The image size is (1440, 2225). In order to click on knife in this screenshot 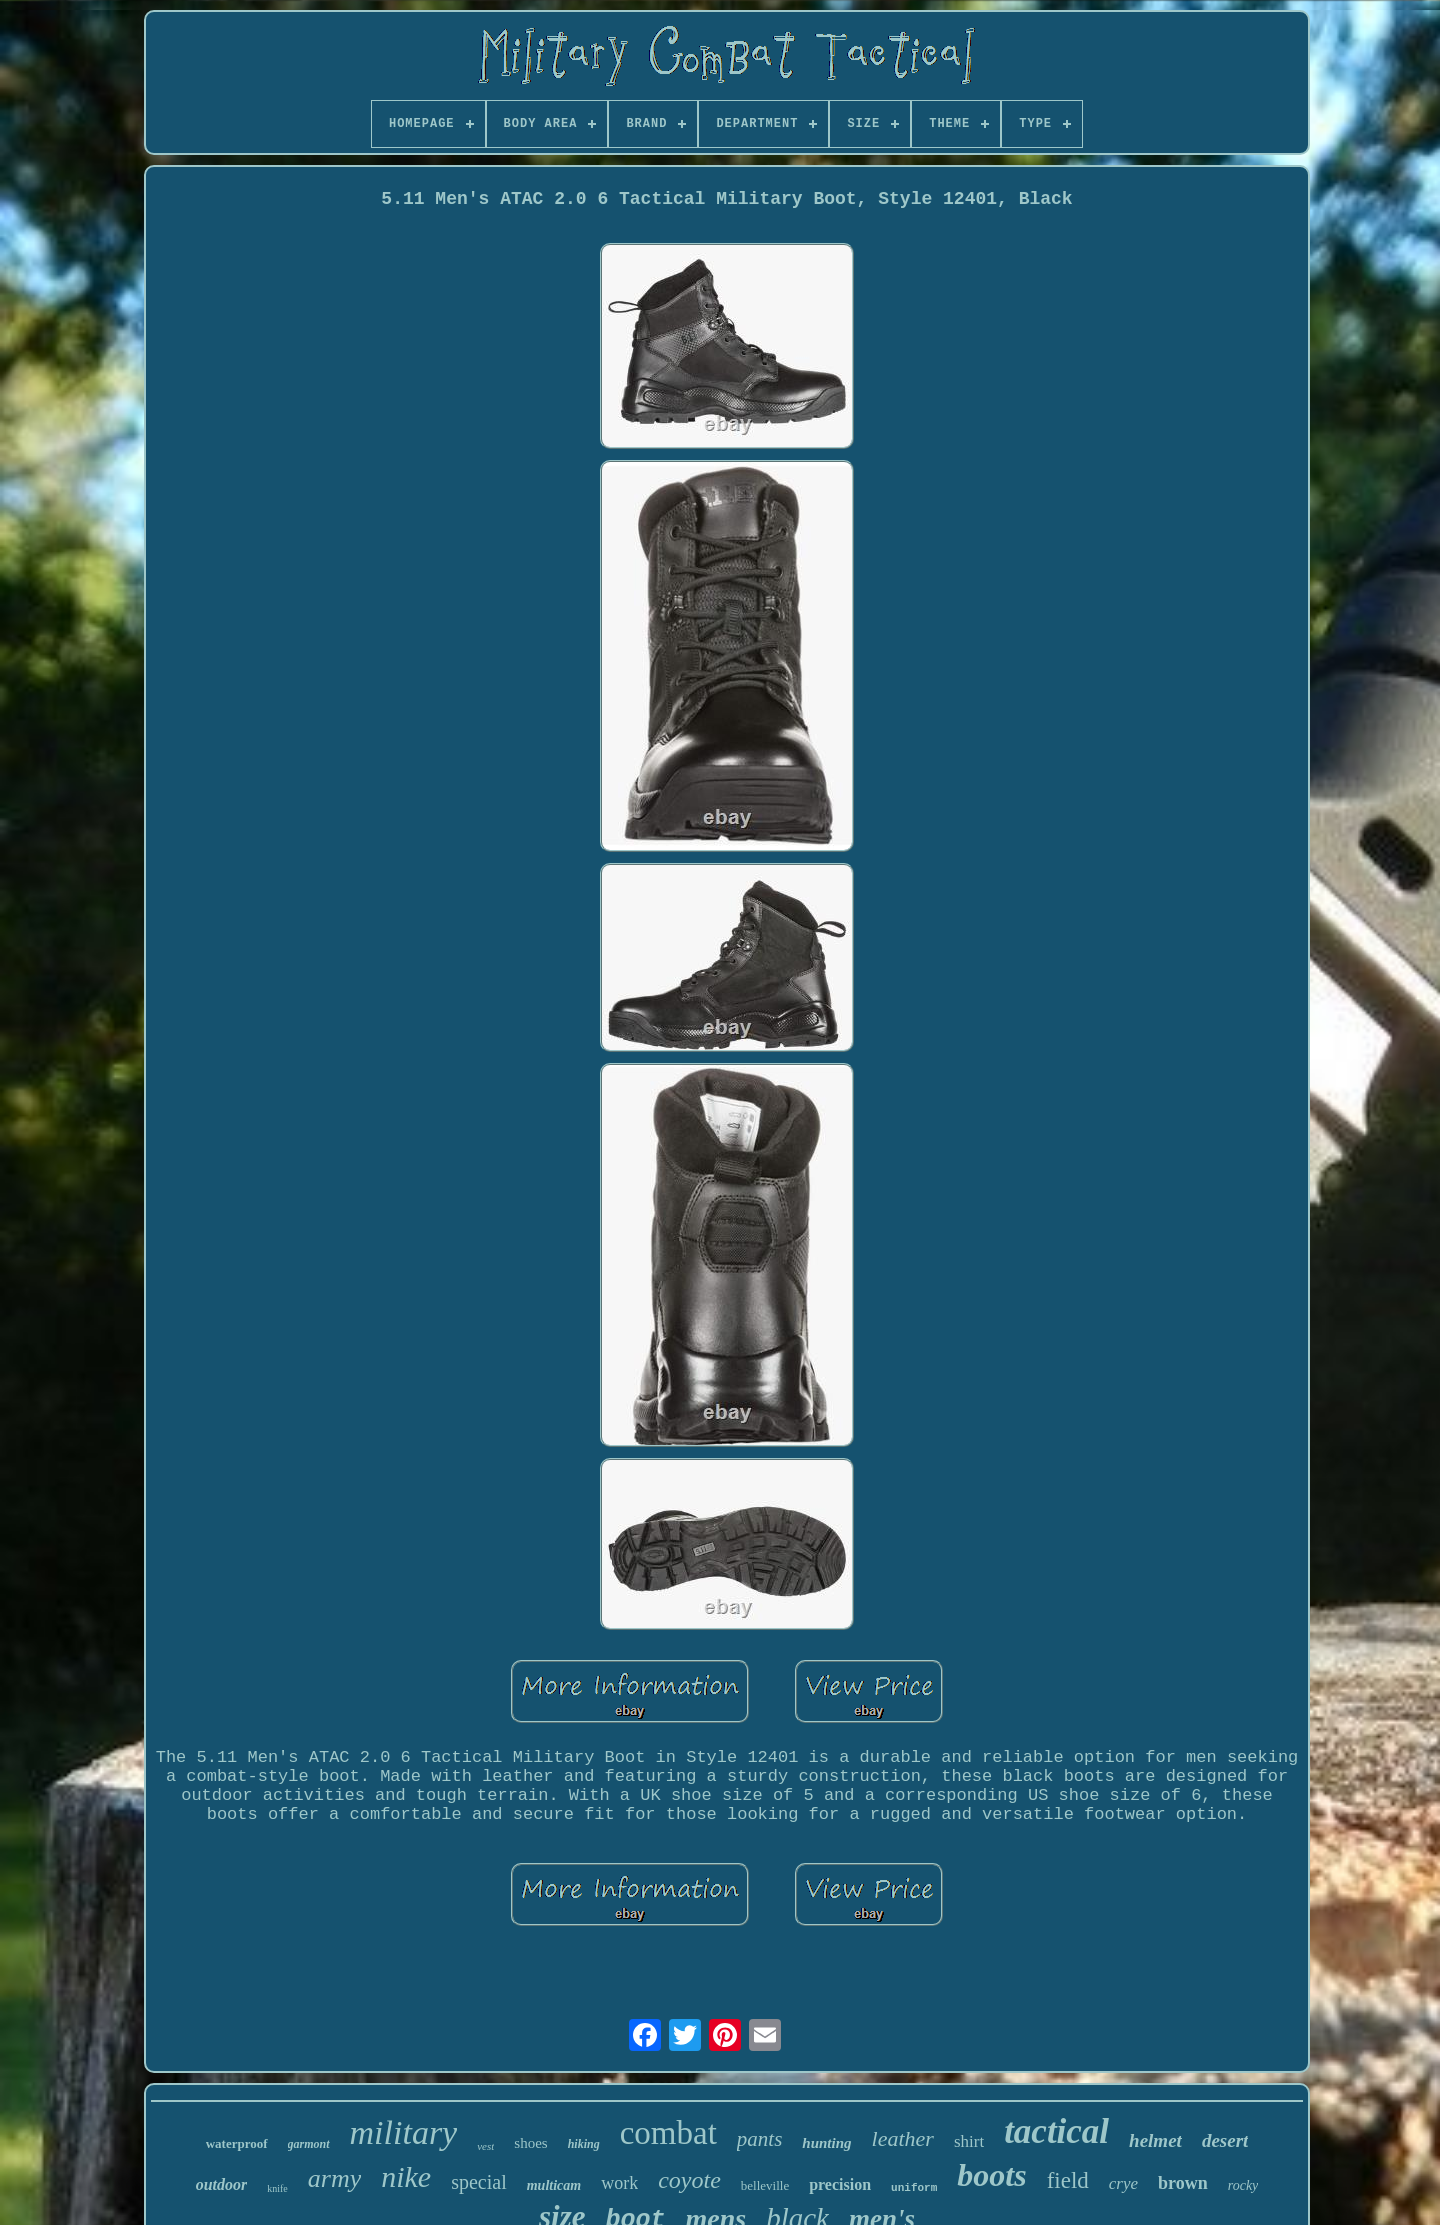, I will do `click(277, 2188)`.